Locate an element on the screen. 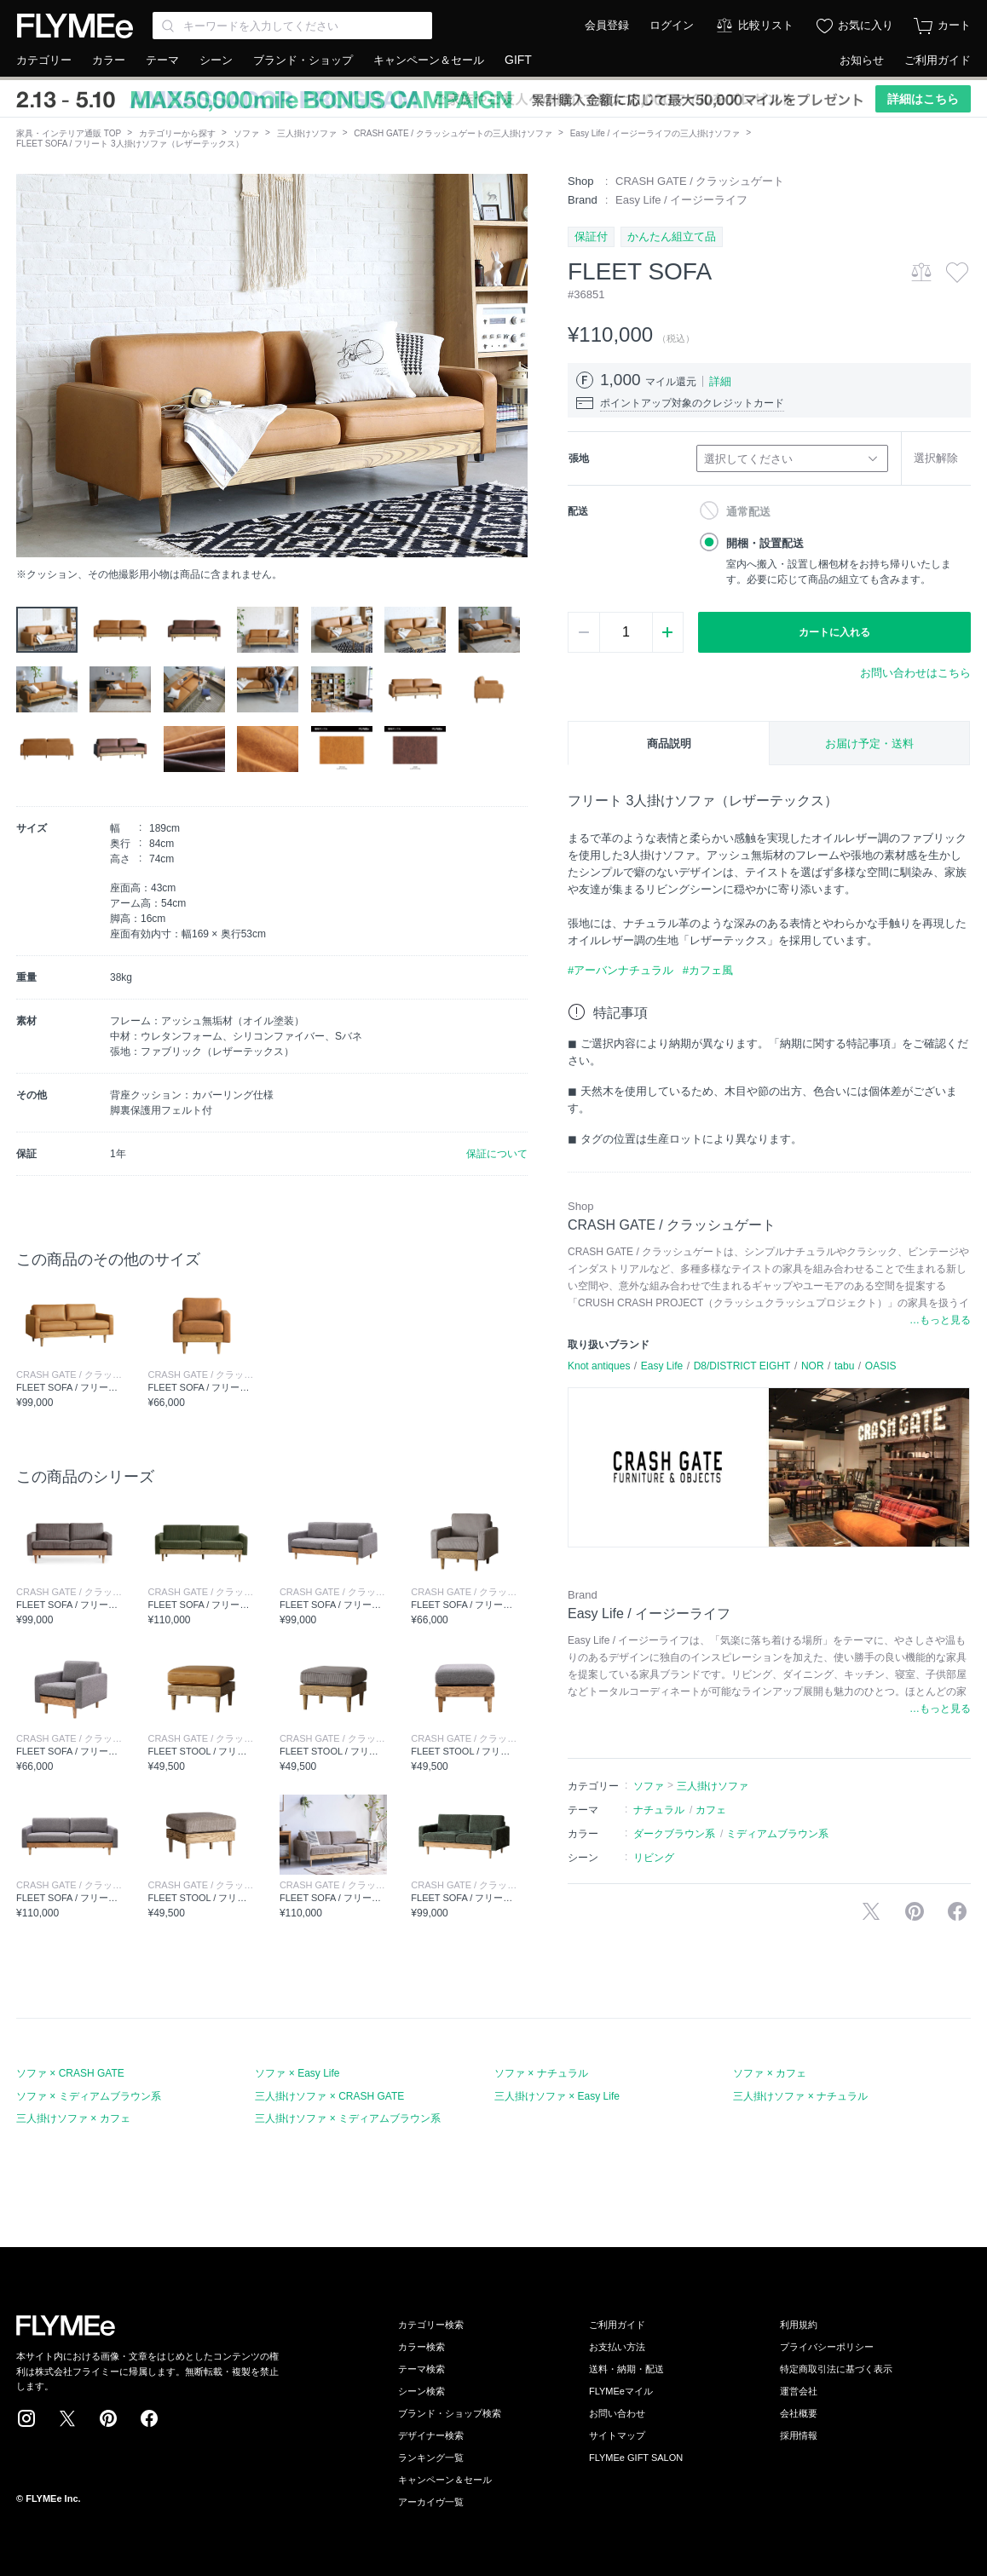  FLYMEe GIFT SALON is located at coordinates (636, 2457).